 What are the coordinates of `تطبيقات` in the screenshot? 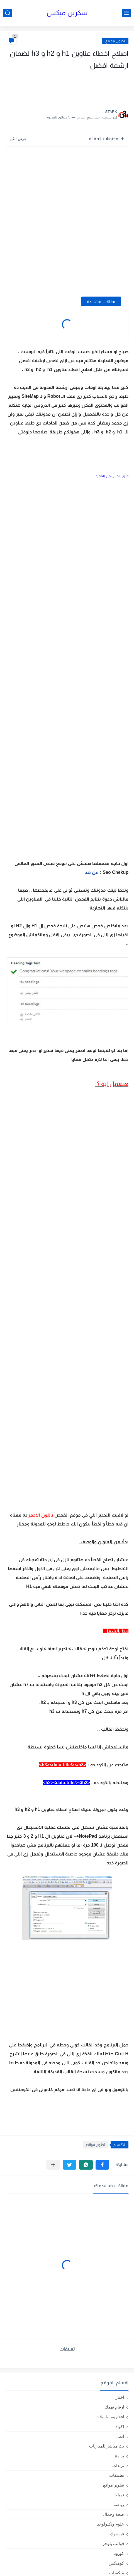 It's located at (116, 2475).